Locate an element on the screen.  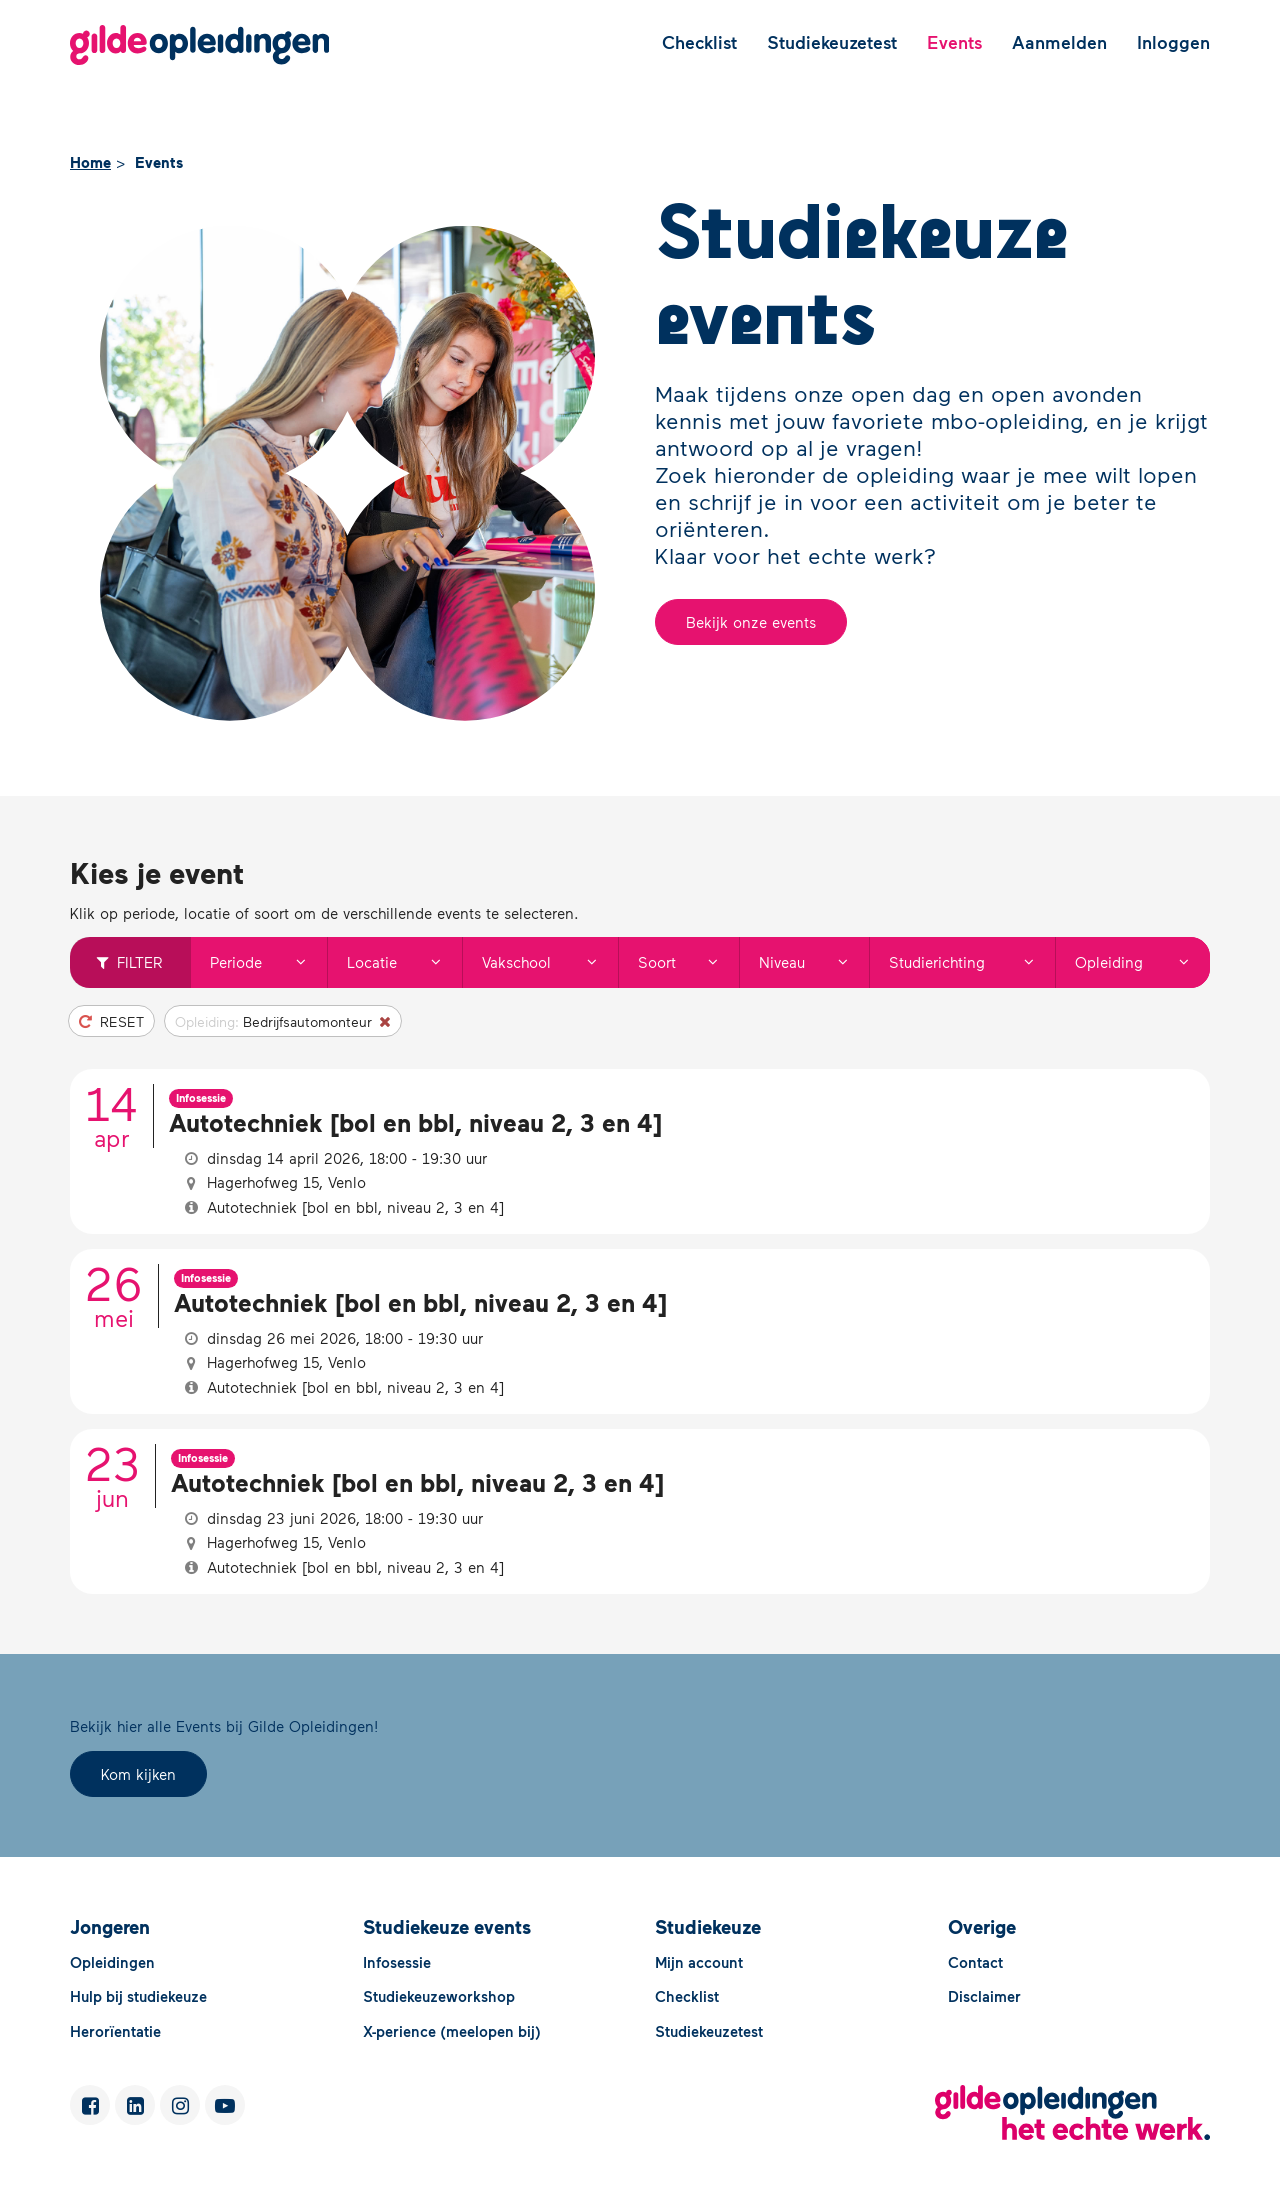
Infosessie is located at coordinates (397, 1962).